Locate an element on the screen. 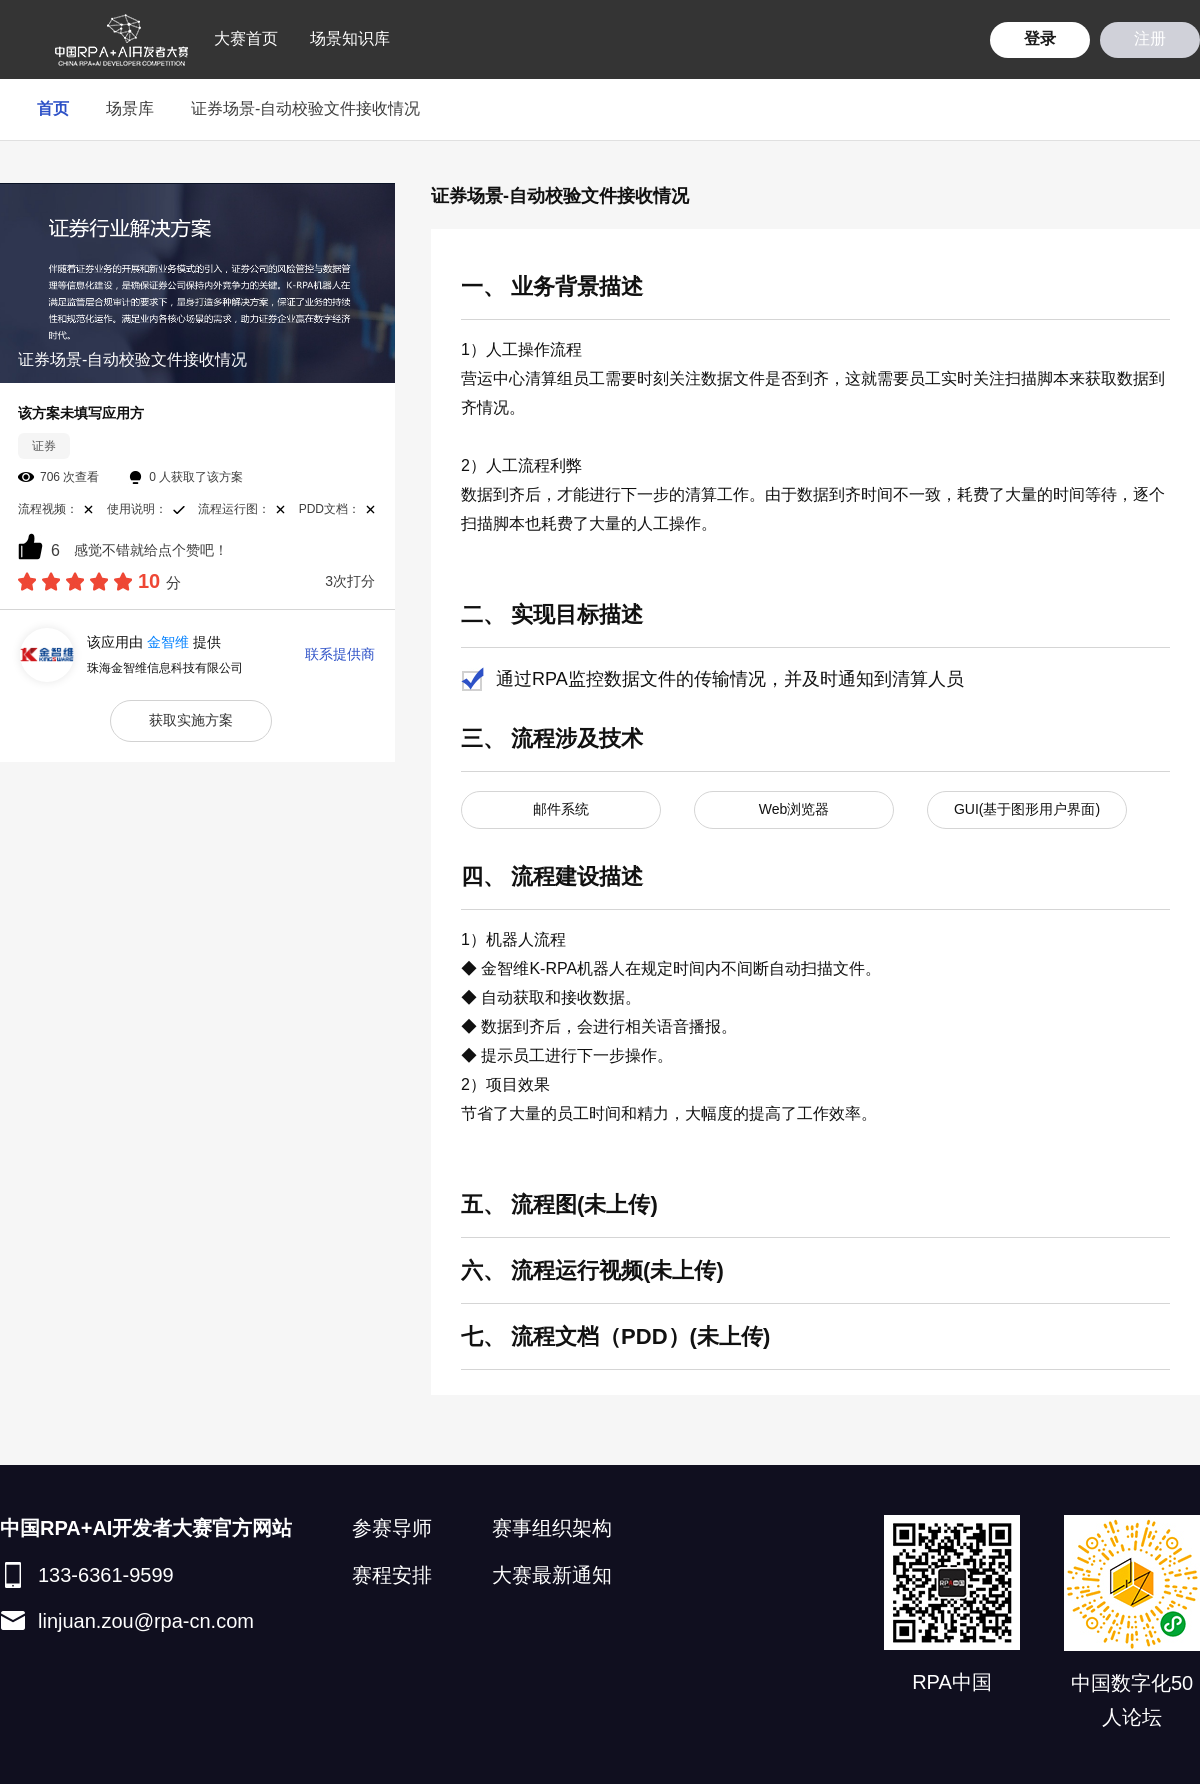  大赛最新通知 is located at coordinates (552, 1575).